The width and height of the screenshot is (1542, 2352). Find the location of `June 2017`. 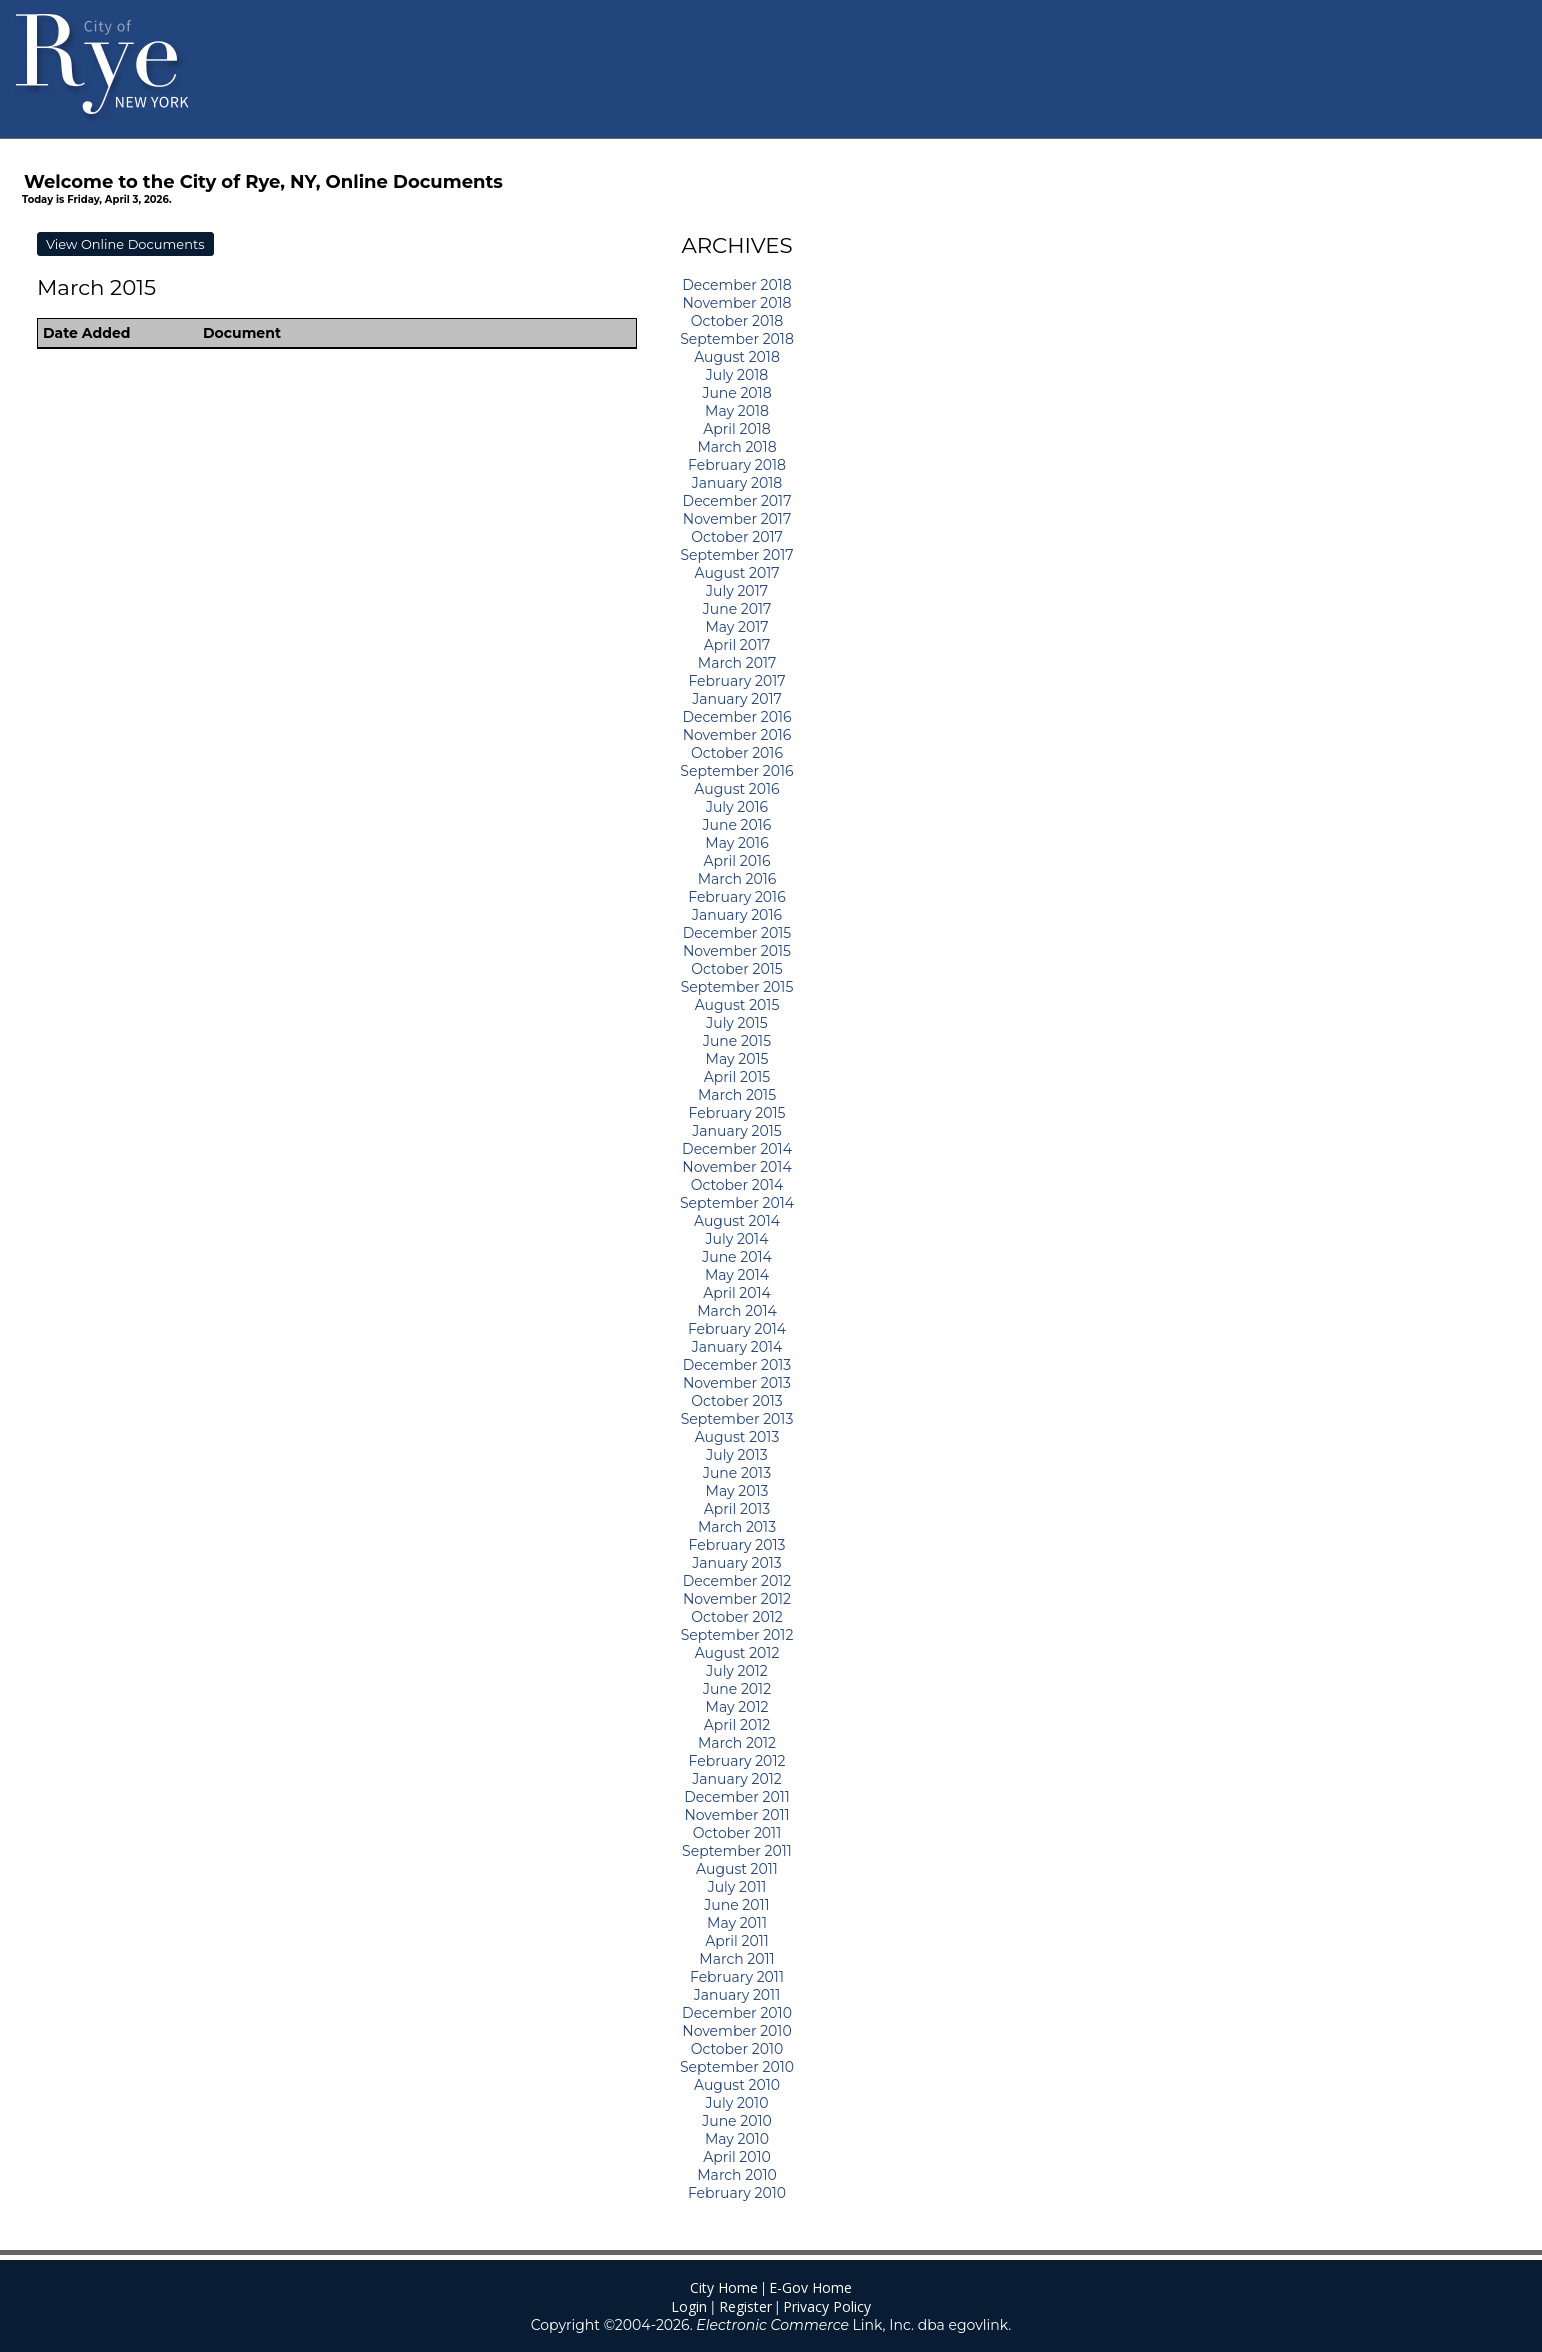

June 2017 is located at coordinates (737, 609).